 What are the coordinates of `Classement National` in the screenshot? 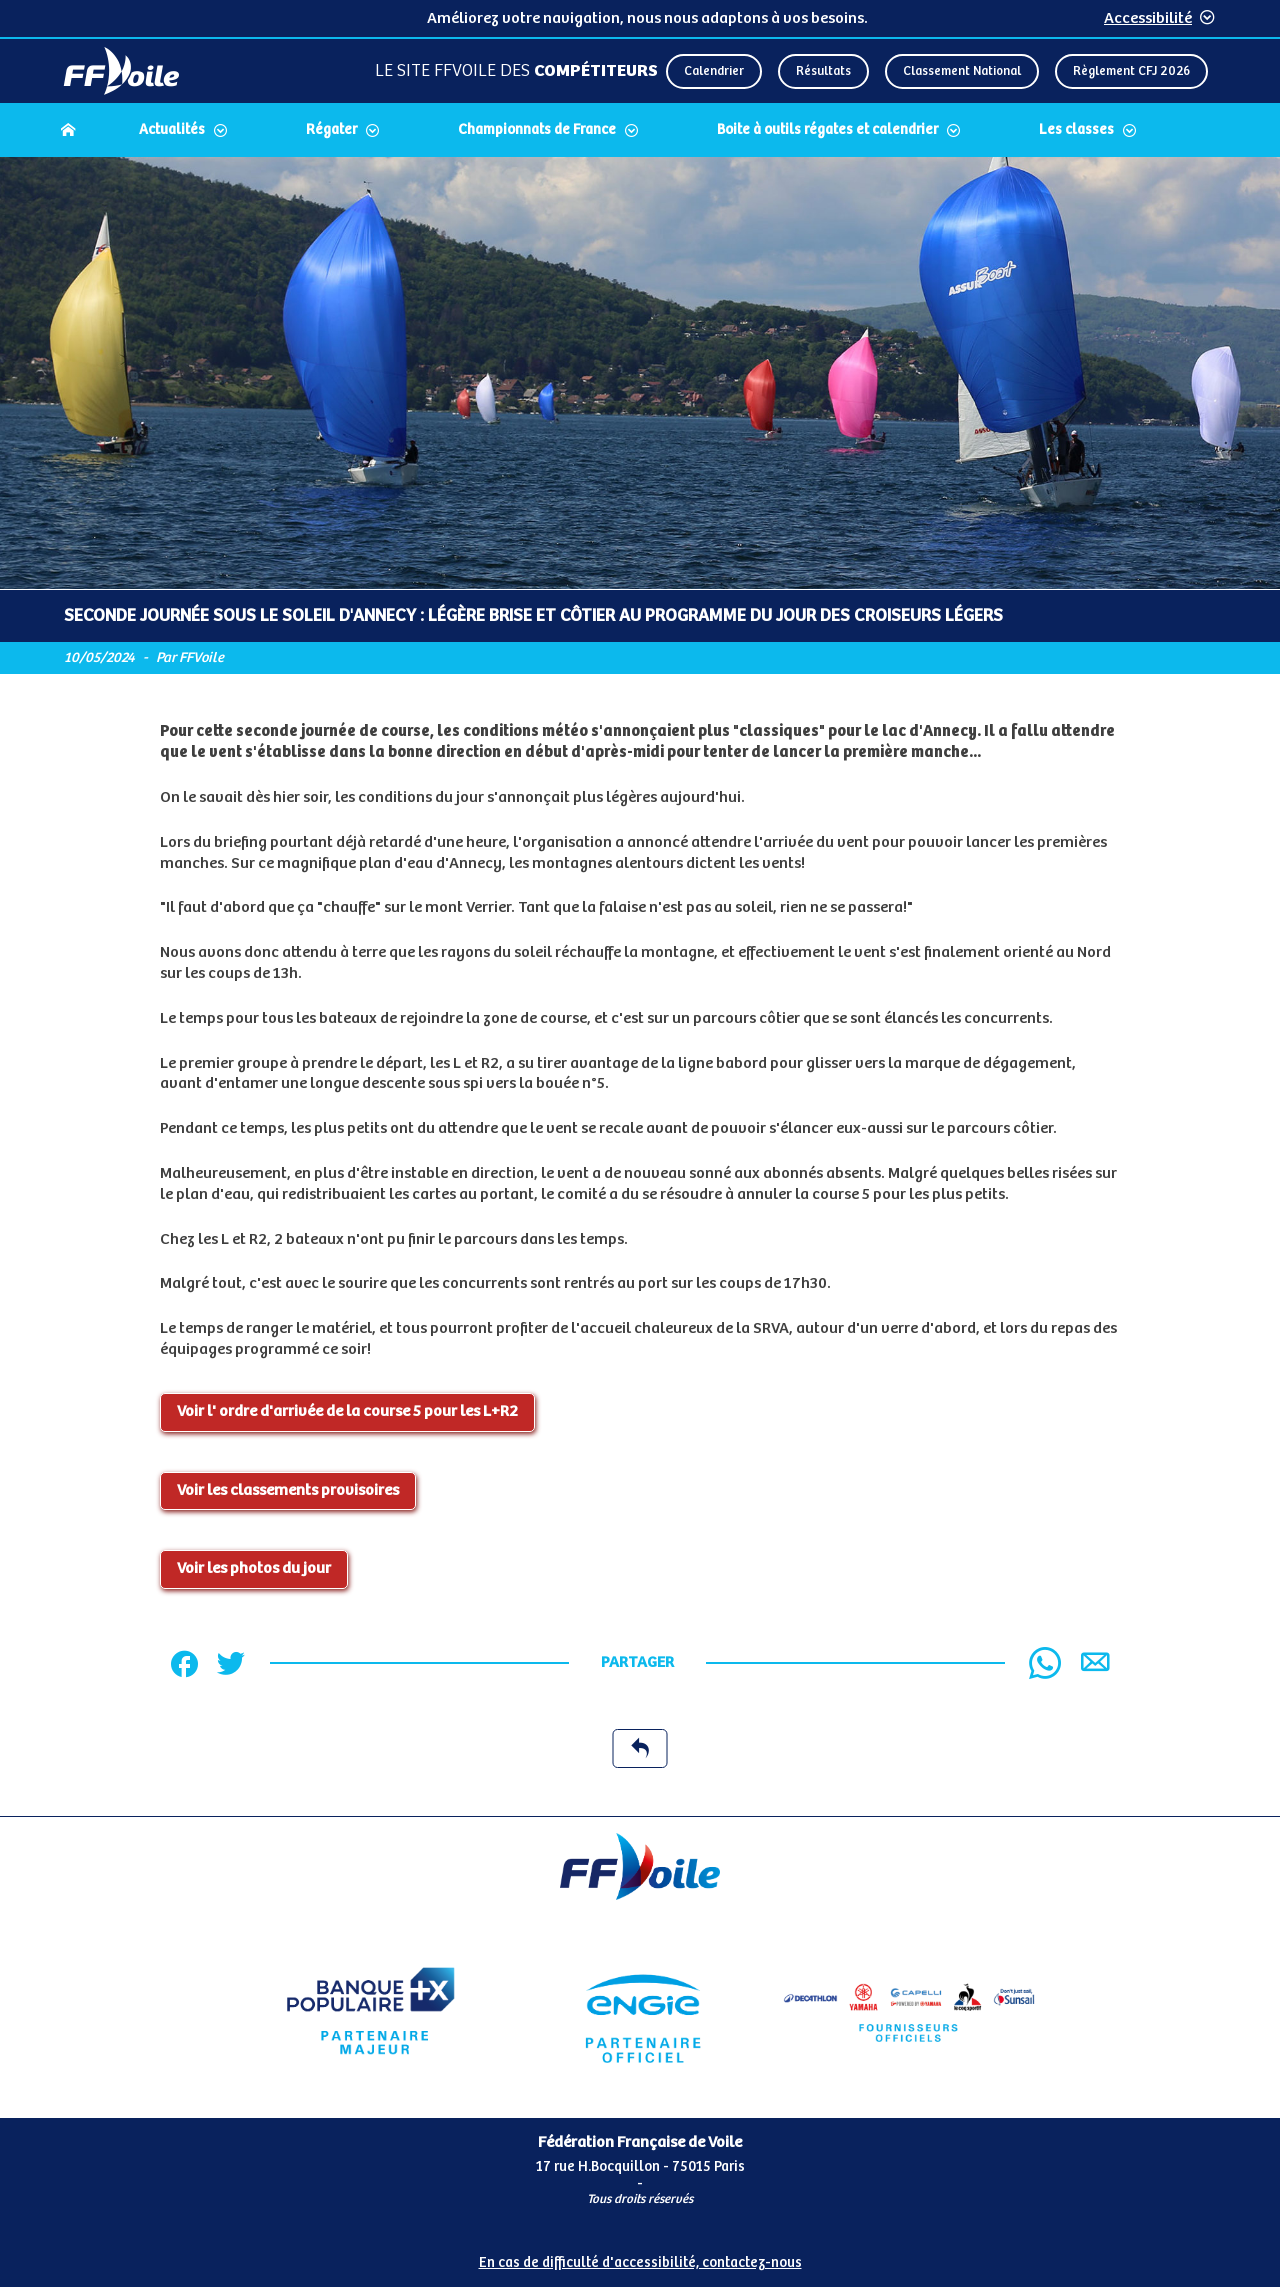 It's located at (962, 71).